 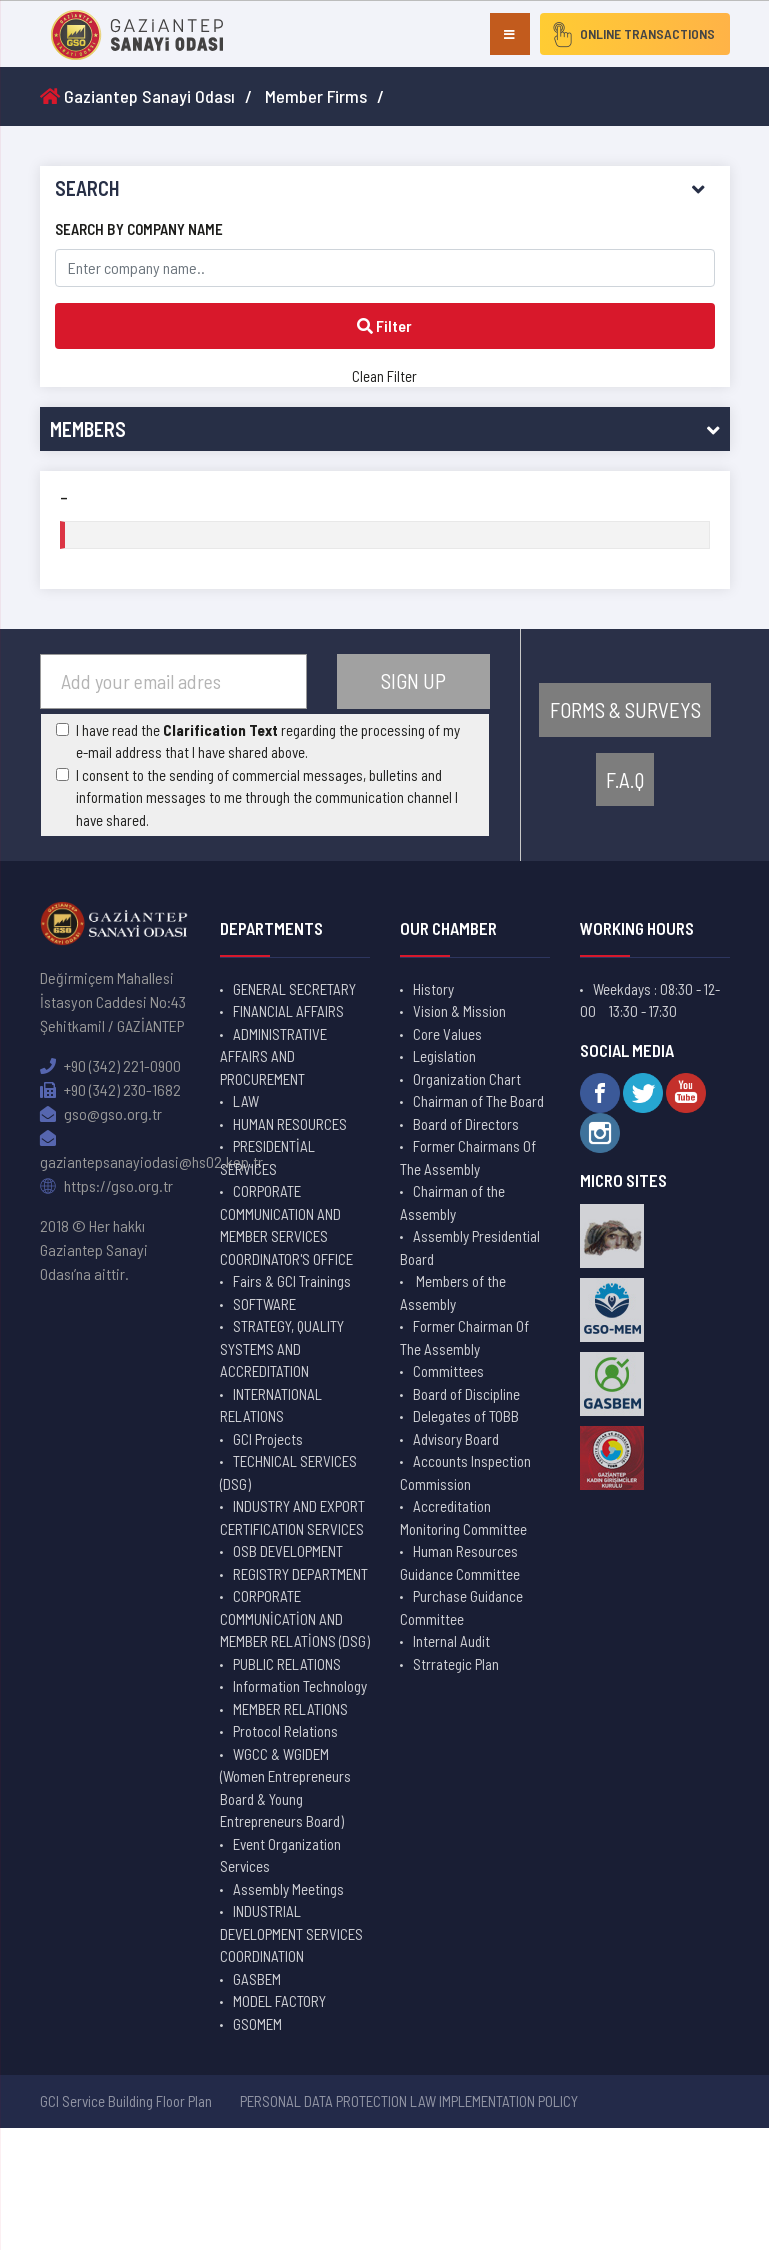 I want to click on GCI Service Building Floor Plan, so click(x=126, y=2101).